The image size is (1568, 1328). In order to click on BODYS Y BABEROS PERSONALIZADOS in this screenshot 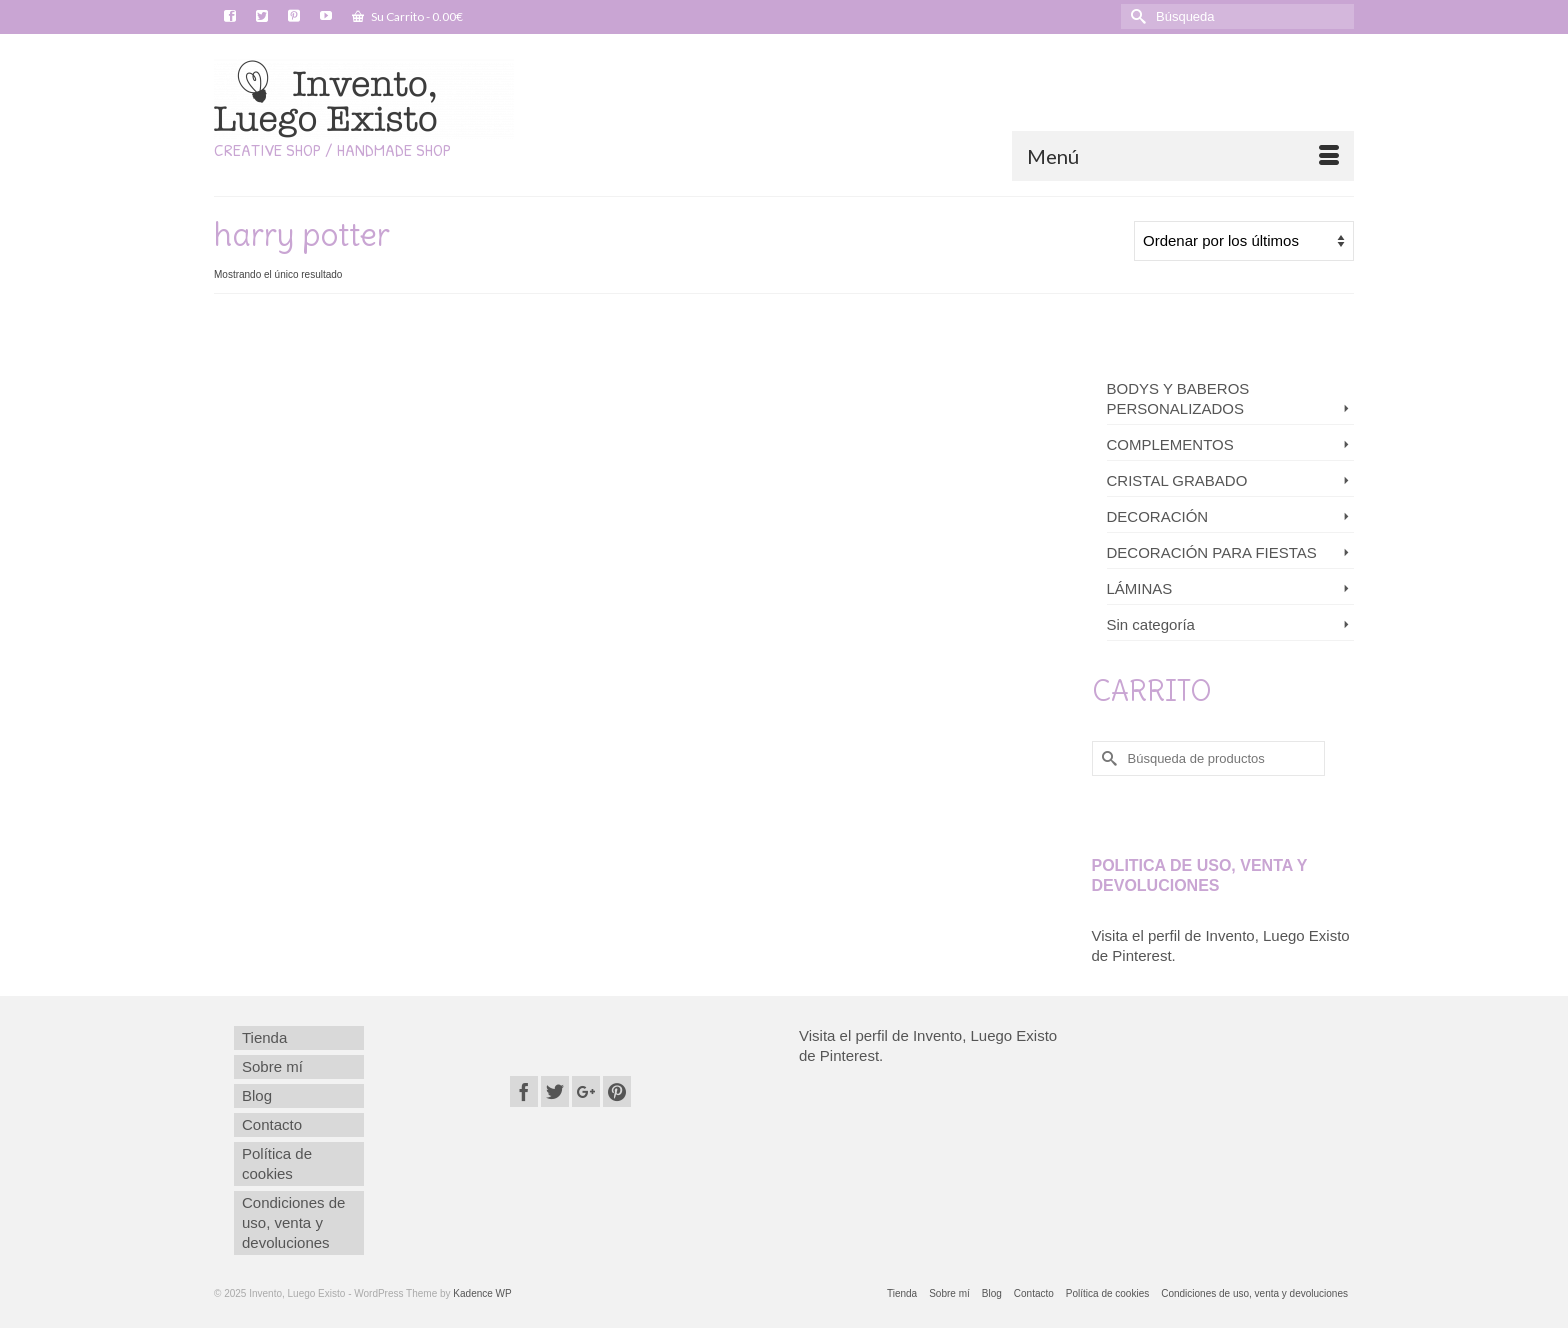, I will do `click(1178, 398)`.